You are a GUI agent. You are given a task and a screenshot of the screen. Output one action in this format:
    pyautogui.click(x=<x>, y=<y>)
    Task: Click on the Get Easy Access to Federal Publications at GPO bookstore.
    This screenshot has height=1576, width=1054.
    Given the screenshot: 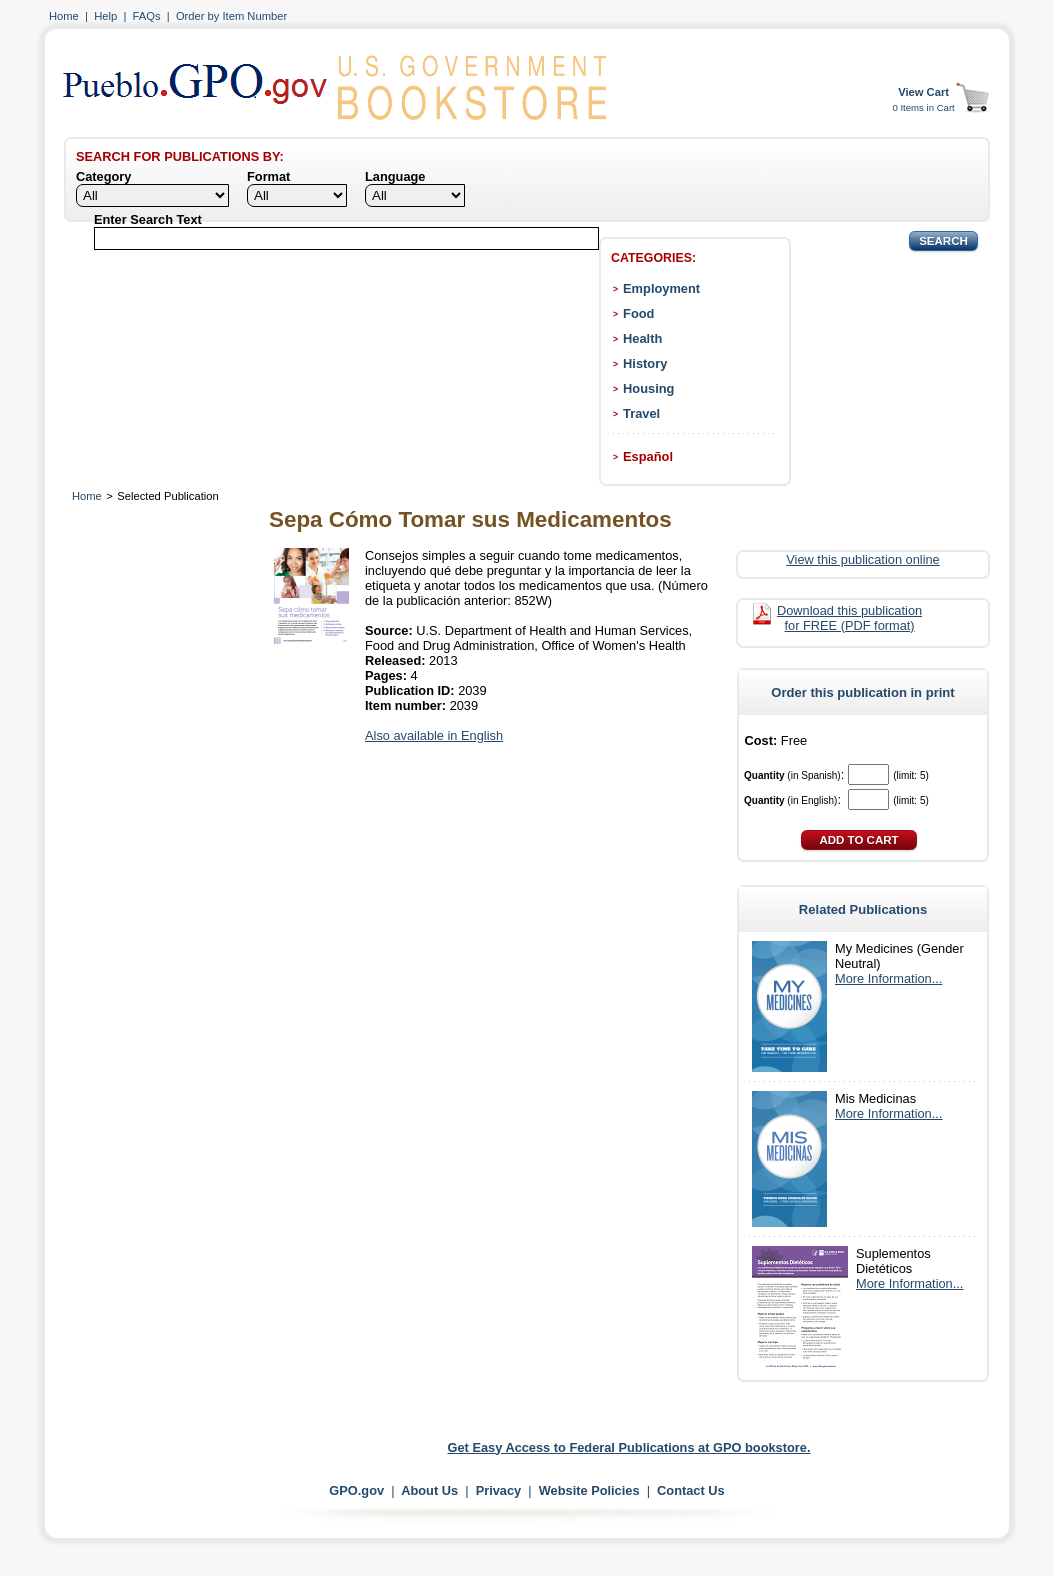 What is the action you would take?
    pyautogui.click(x=629, y=1447)
    